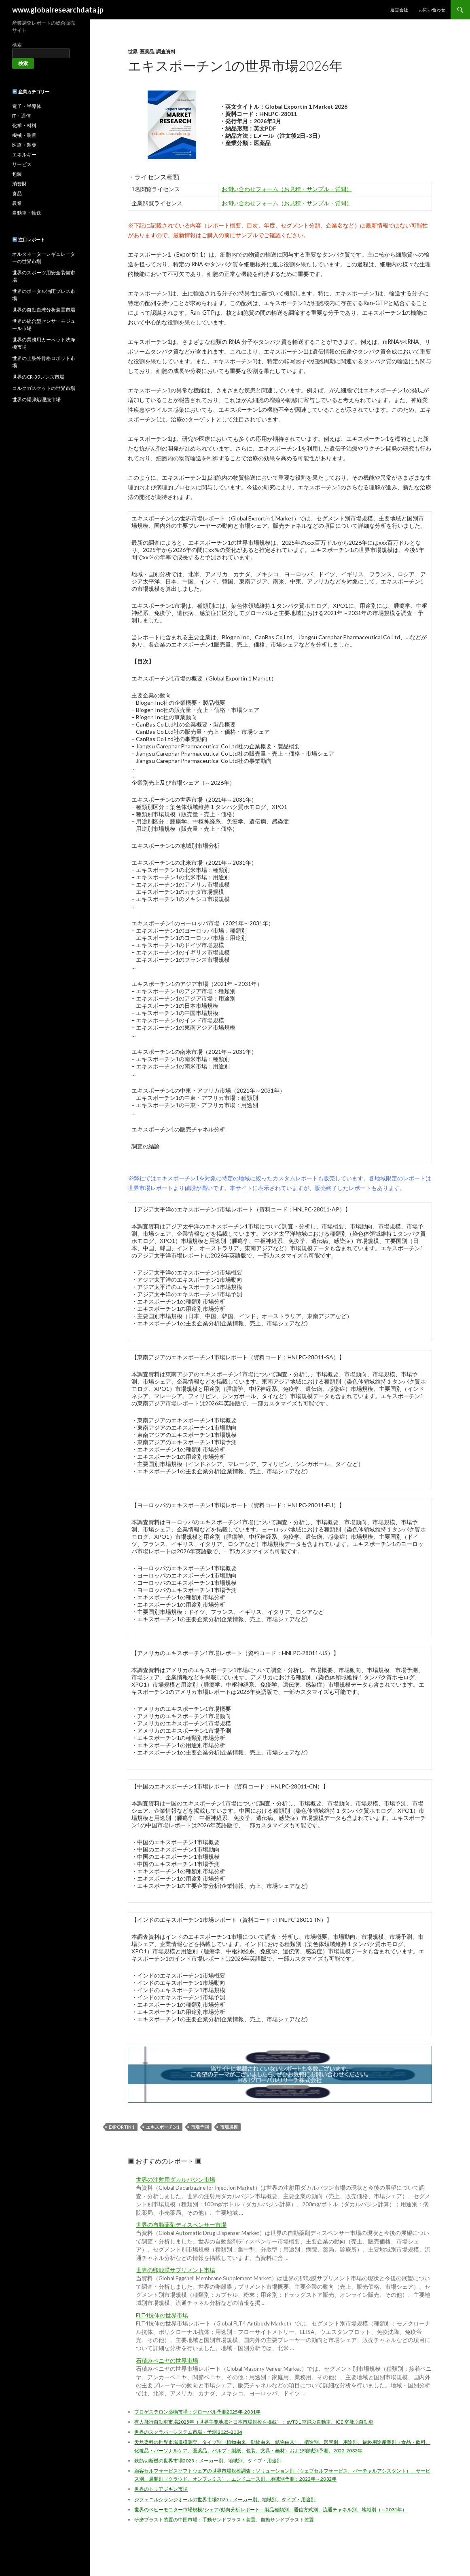 This screenshot has height=2576, width=470. What do you see at coordinates (147, 51) in the screenshot?
I see `医薬品` at bounding box center [147, 51].